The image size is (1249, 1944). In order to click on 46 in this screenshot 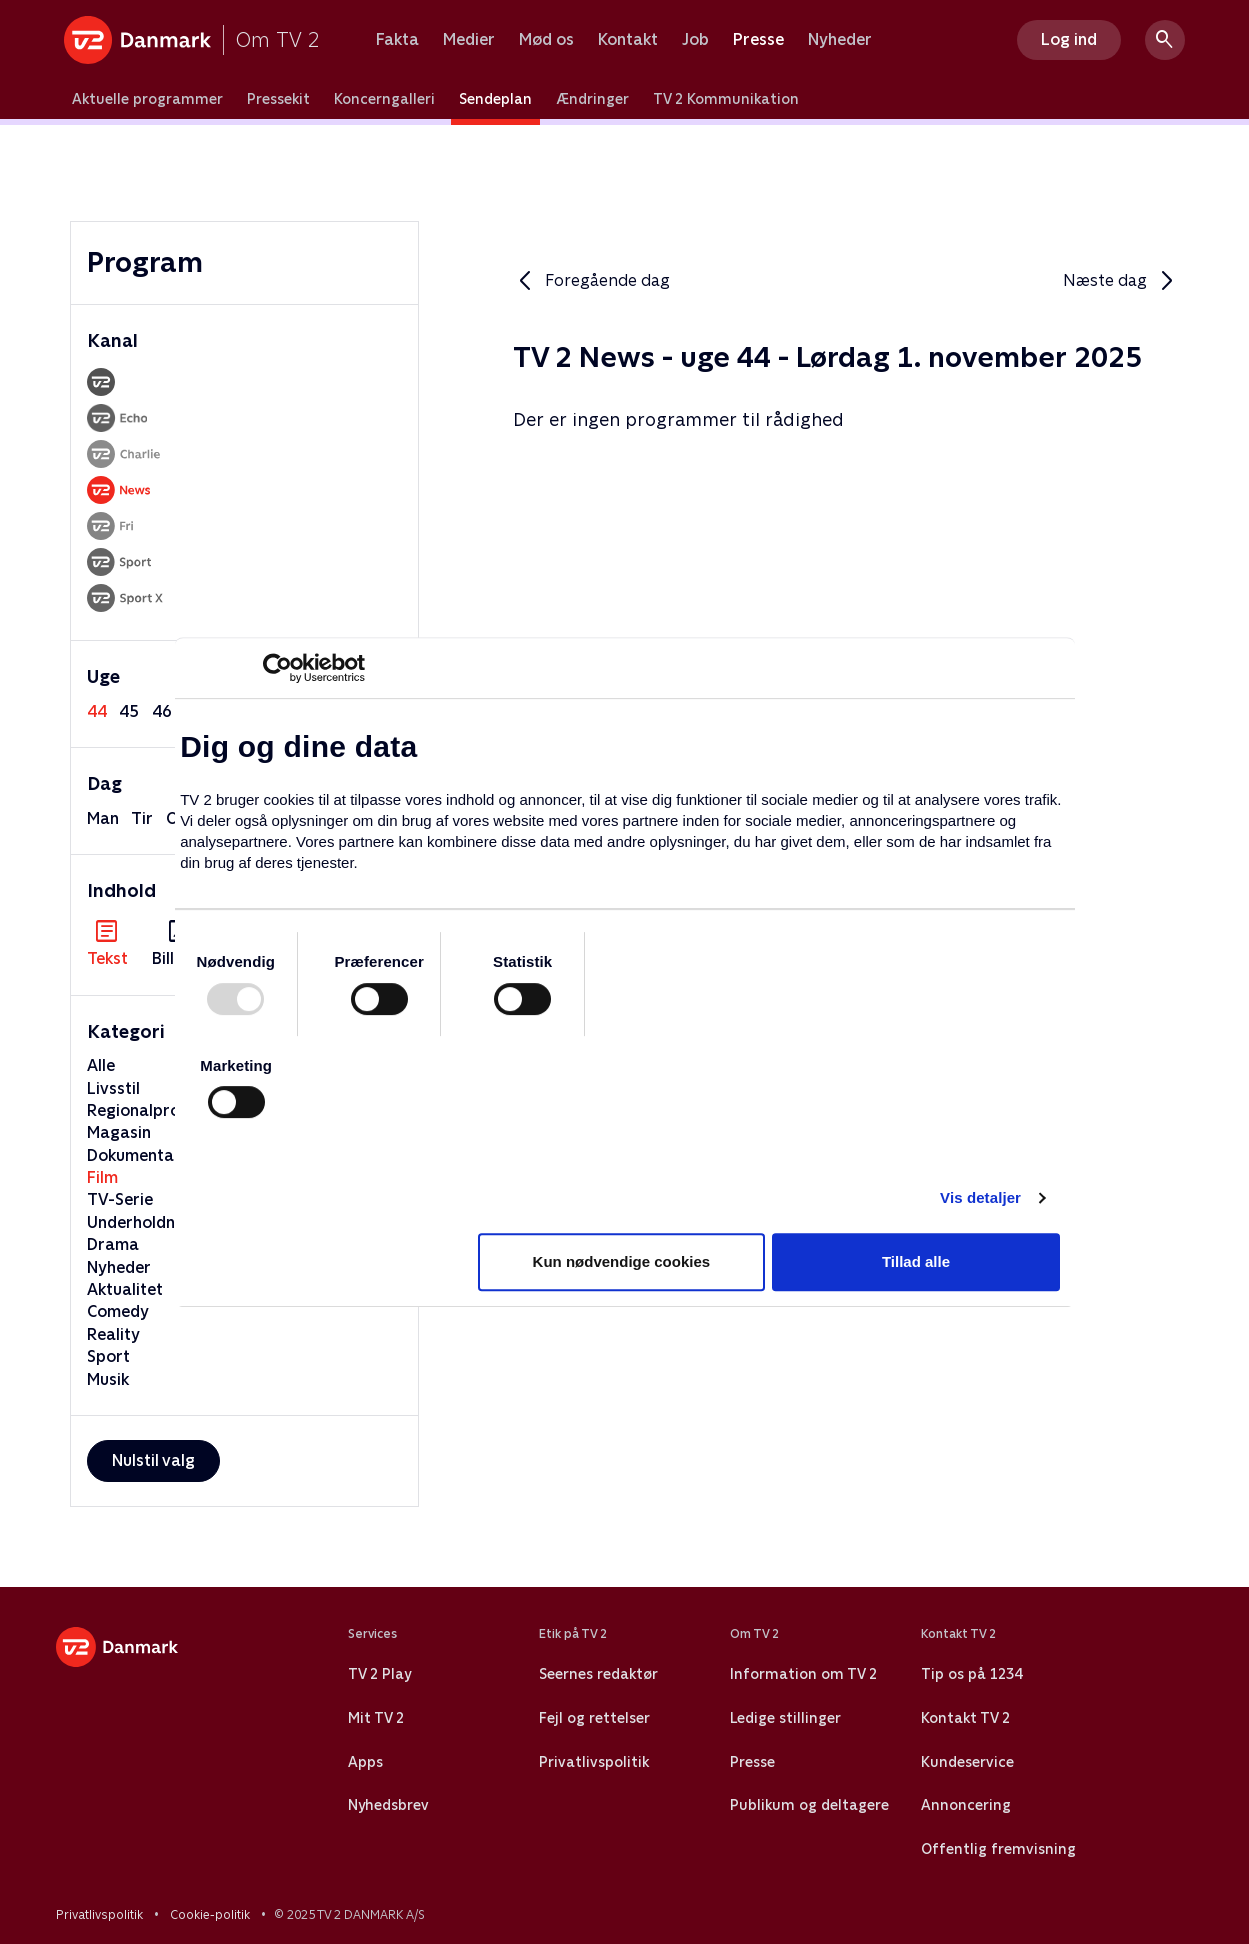, I will do `click(162, 711)`.